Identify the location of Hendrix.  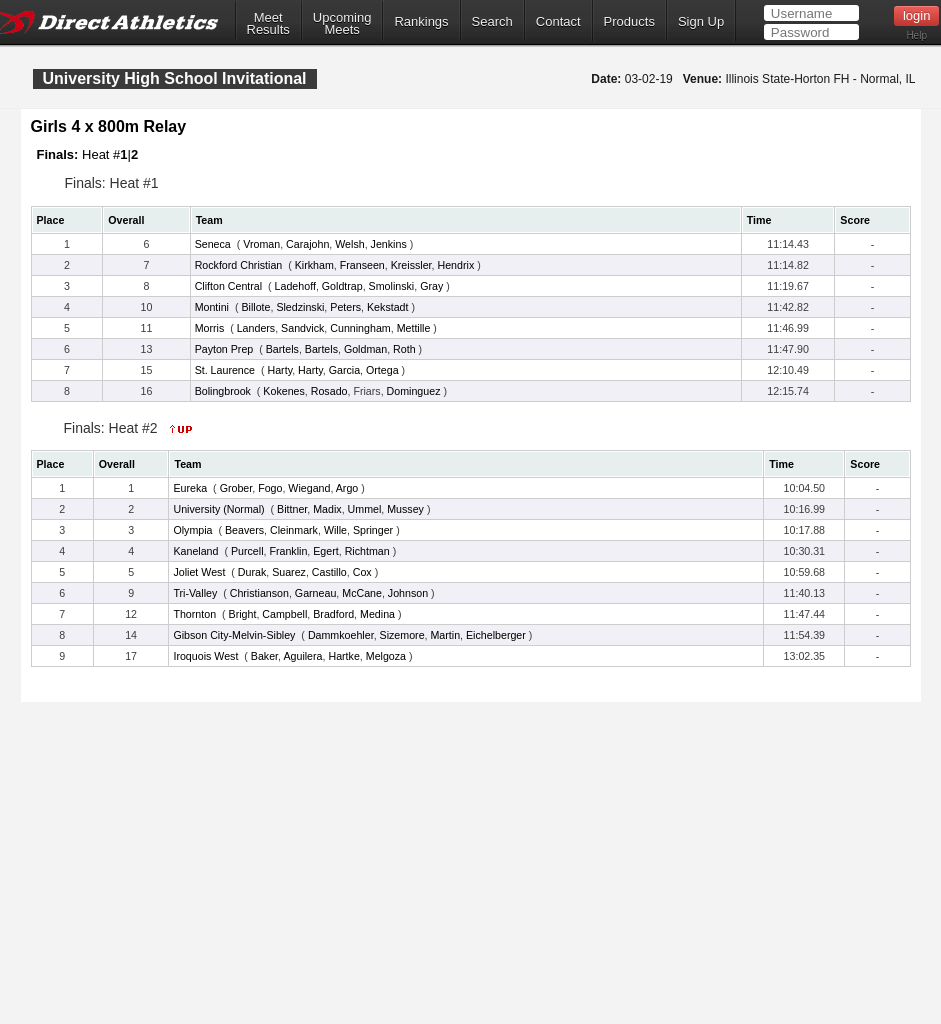
(455, 265).